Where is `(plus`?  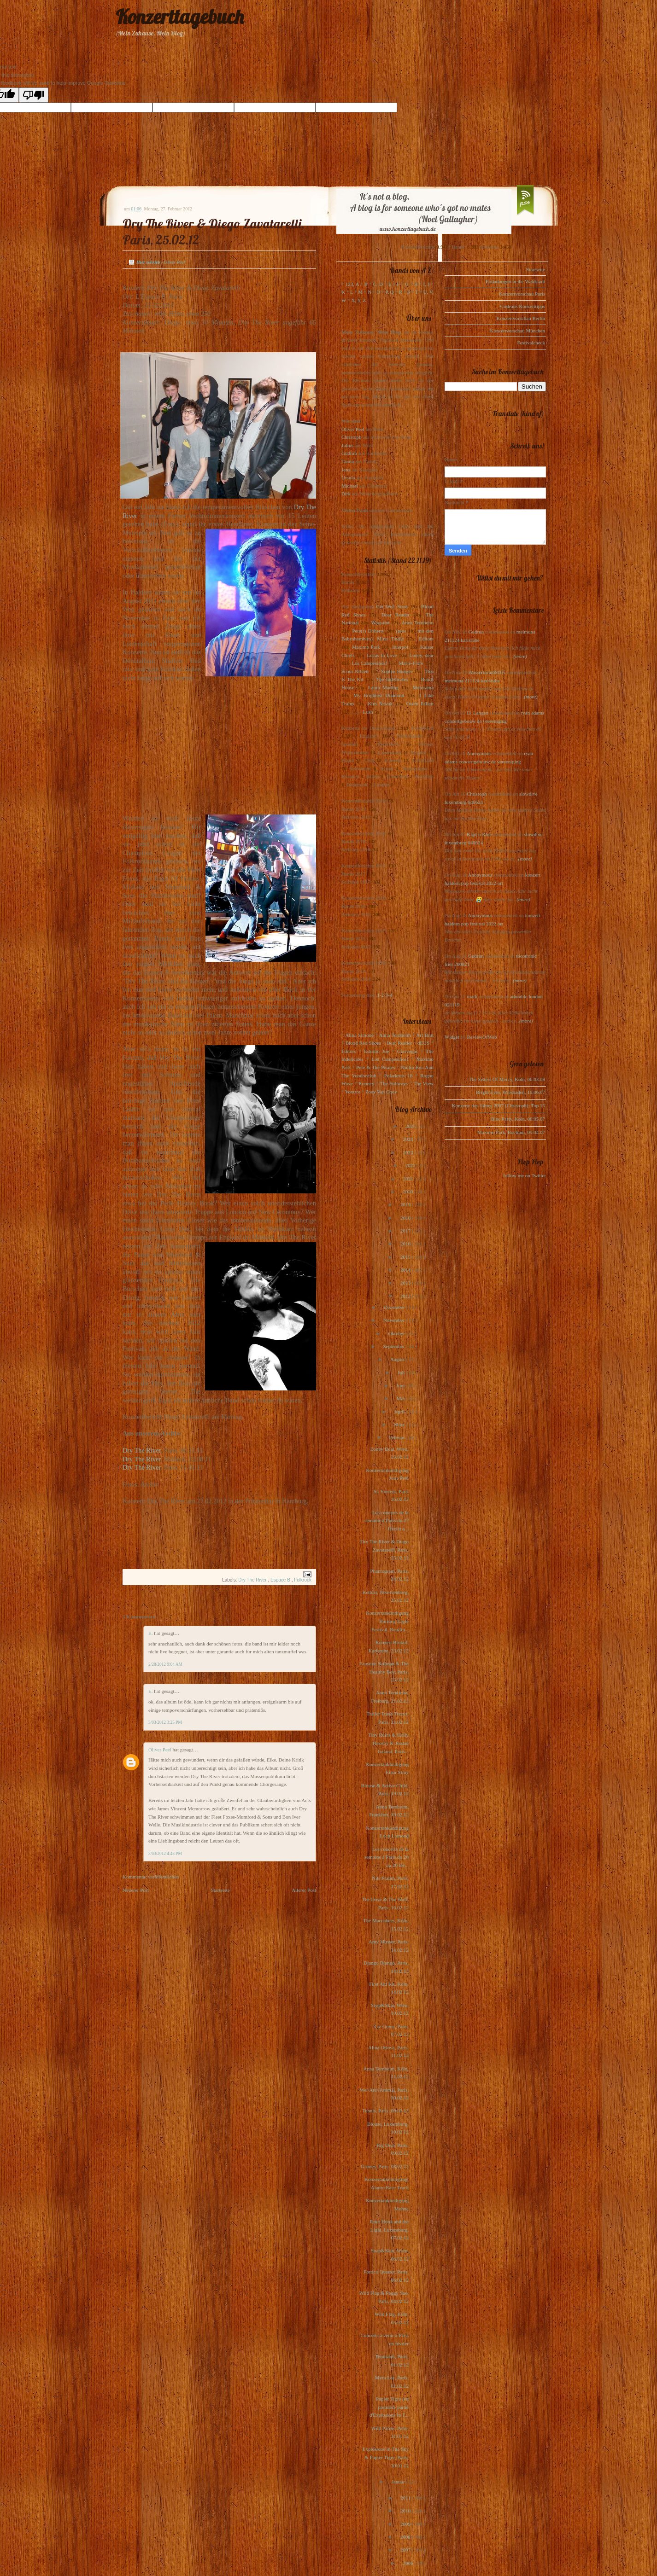 (plus is located at coordinates (401, 631).